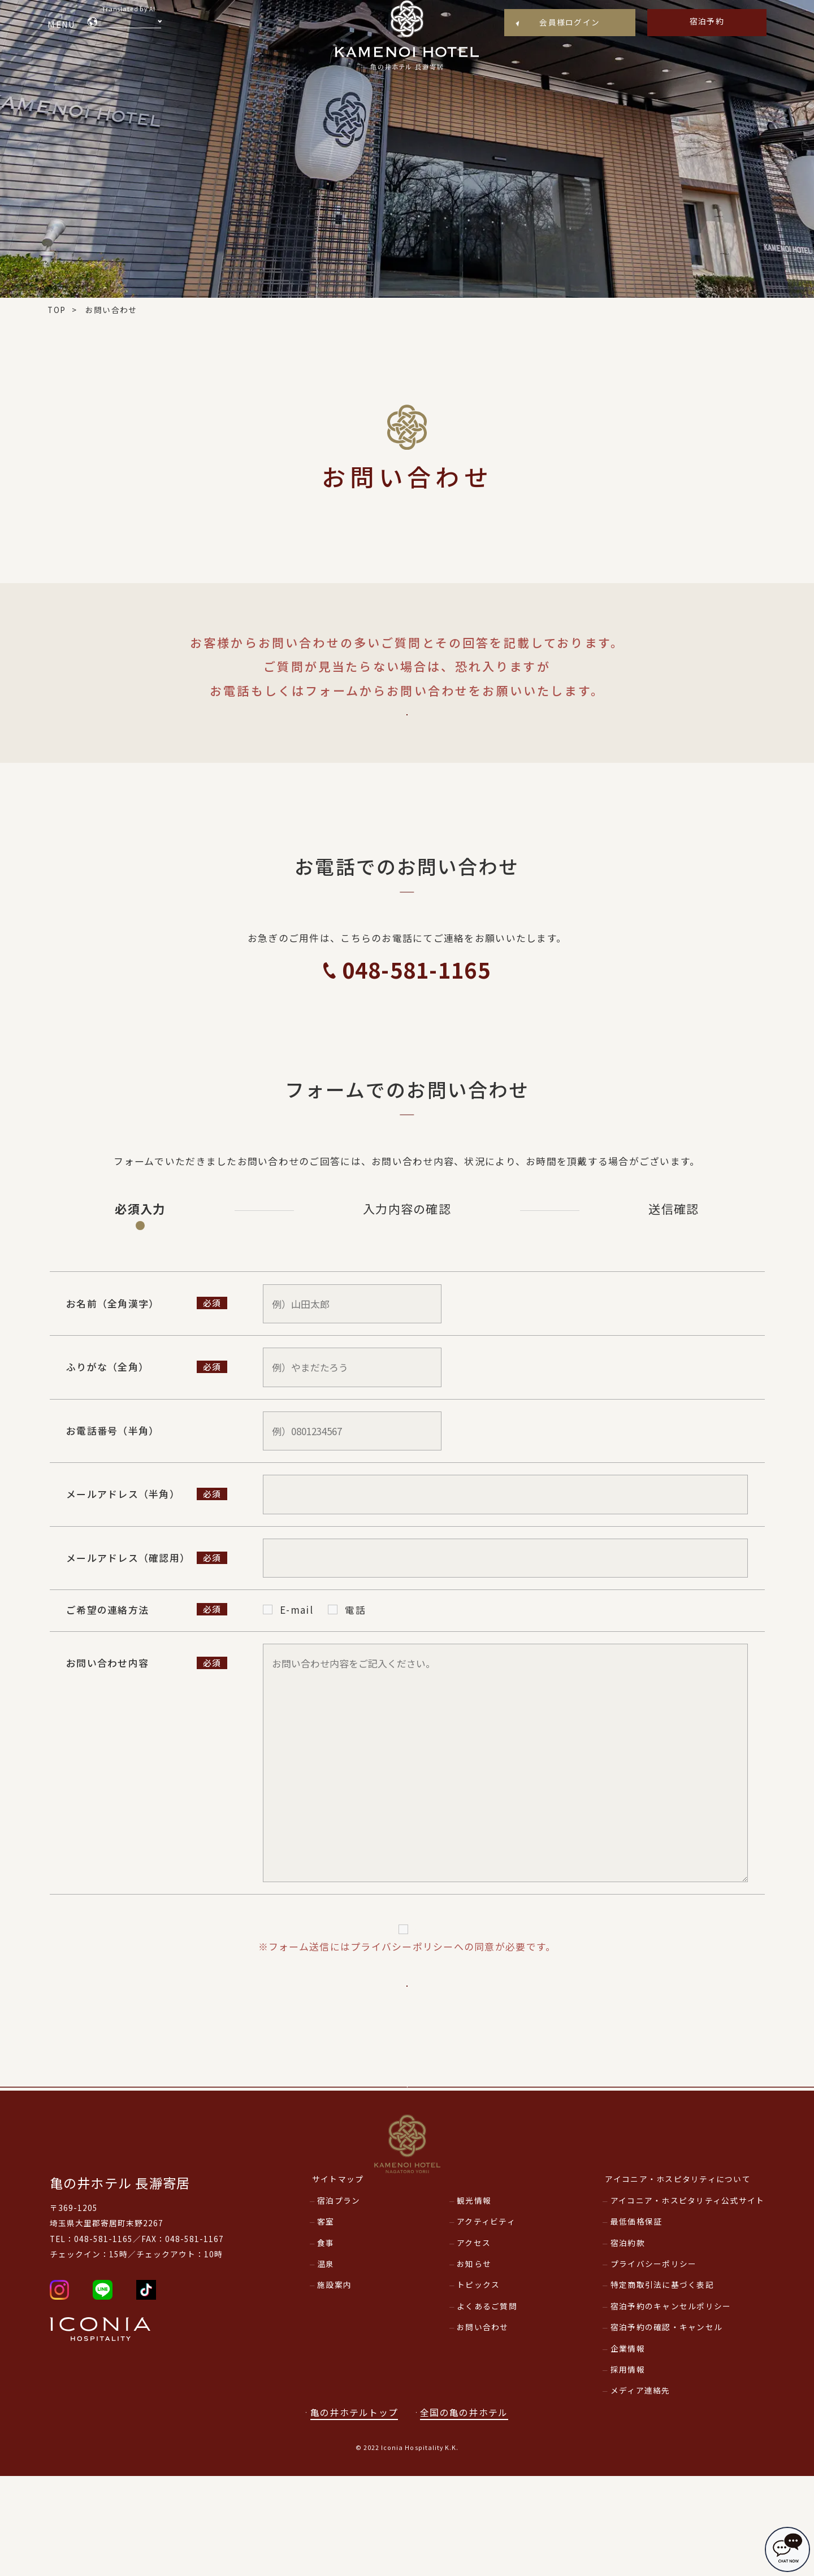 The image size is (814, 2576). What do you see at coordinates (334, 2385) in the screenshot?
I see `施設案内` at bounding box center [334, 2385].